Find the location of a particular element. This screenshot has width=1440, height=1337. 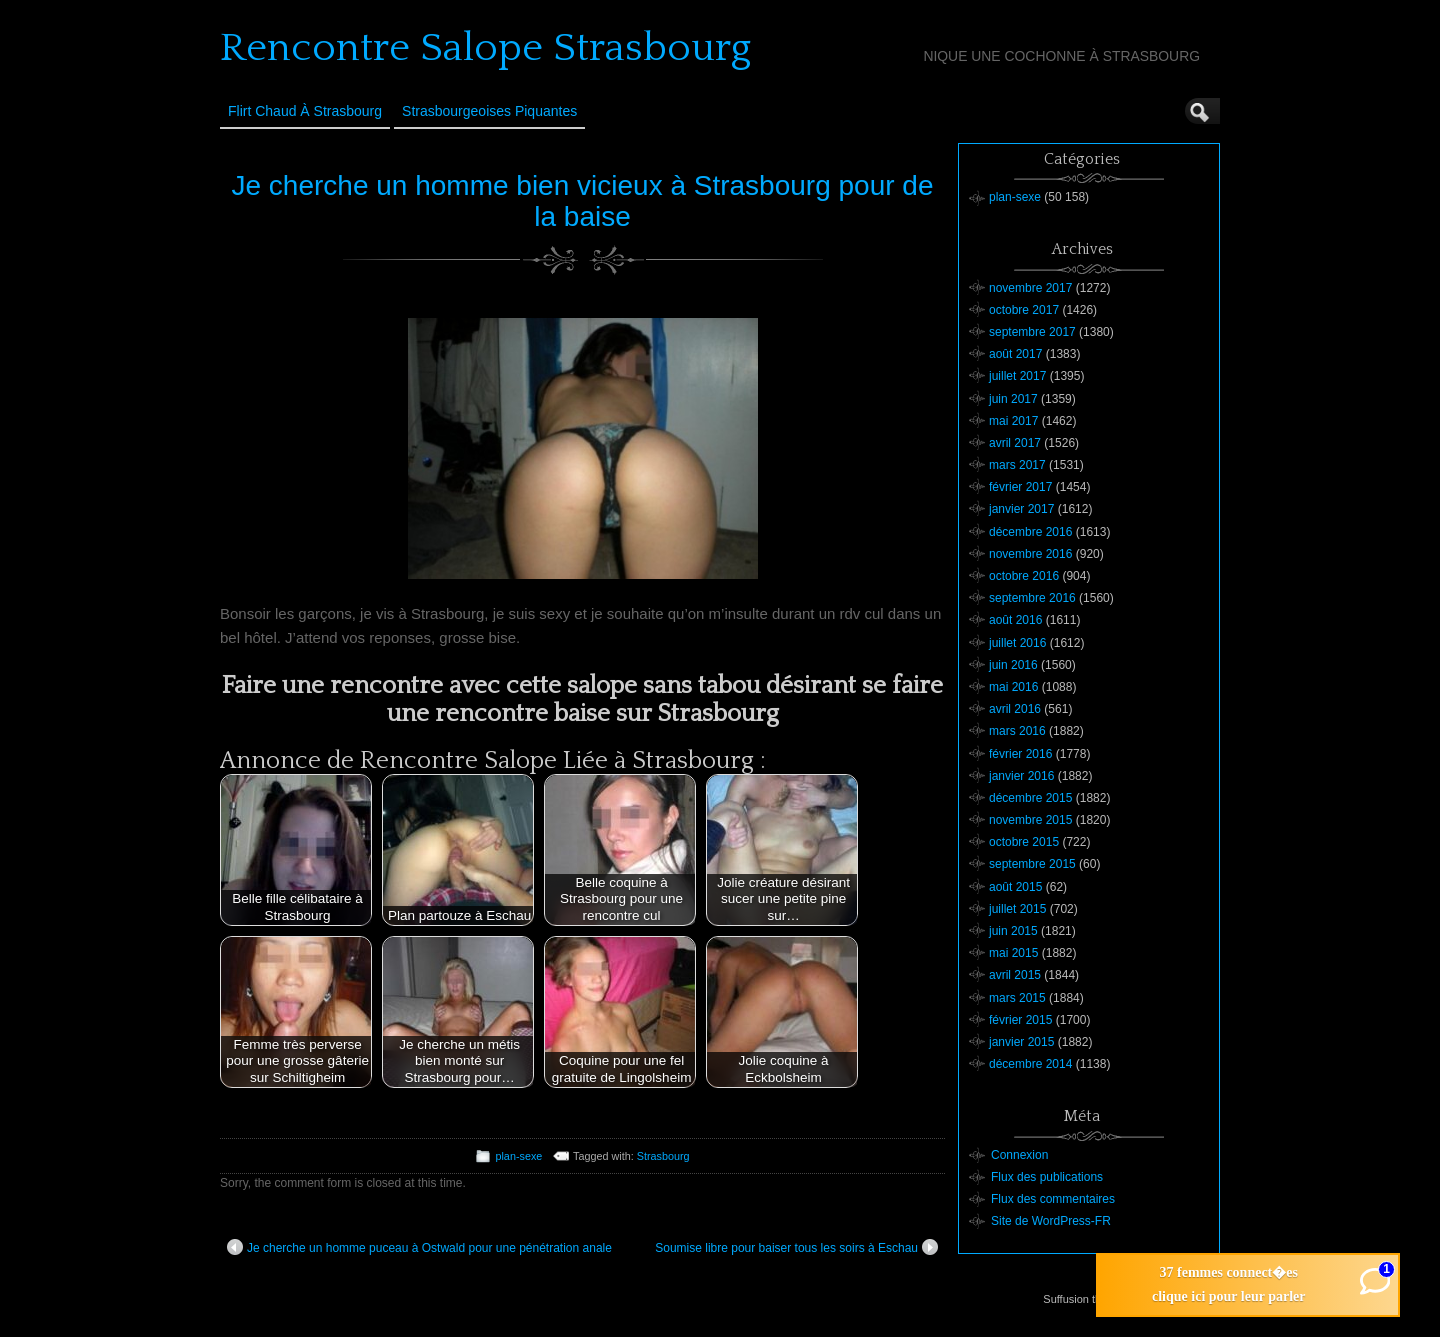

août 2017 is located at coordinates (1015, 354).